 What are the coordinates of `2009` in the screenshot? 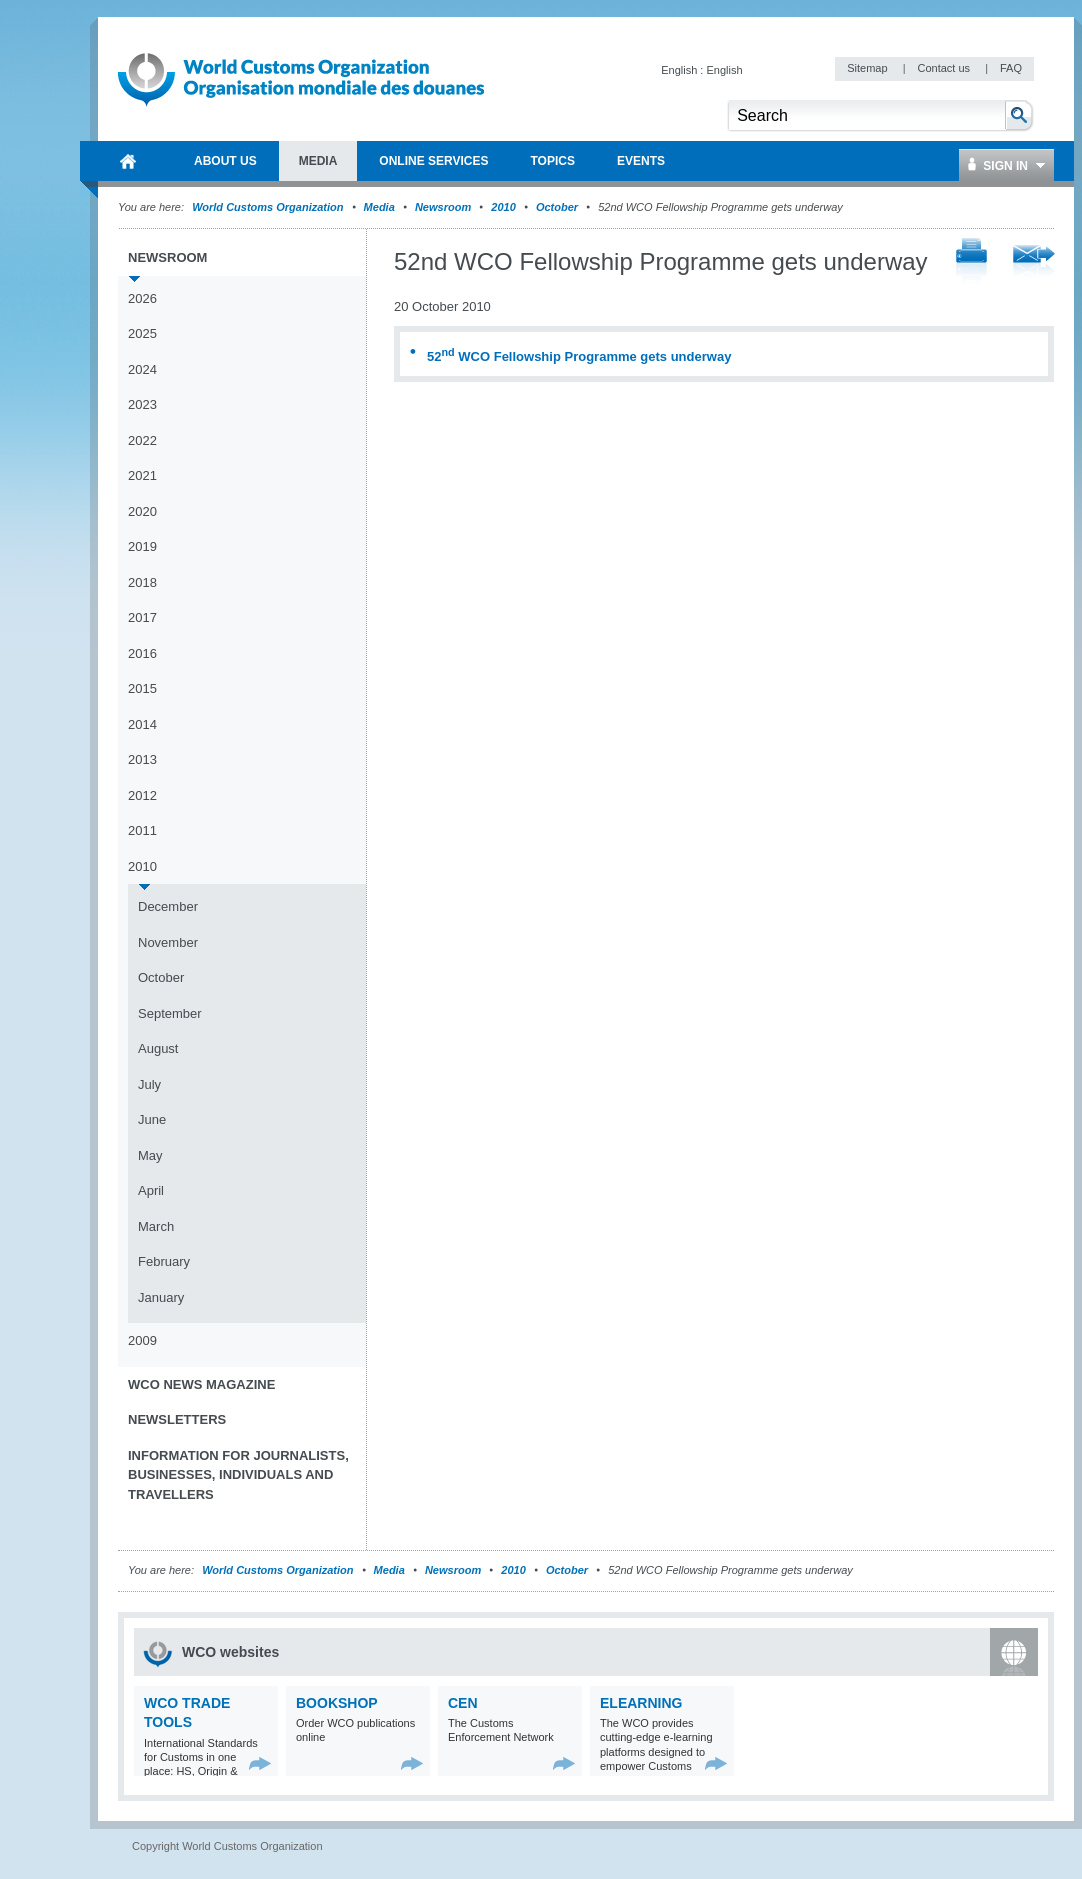 It's located at (142, 1340).